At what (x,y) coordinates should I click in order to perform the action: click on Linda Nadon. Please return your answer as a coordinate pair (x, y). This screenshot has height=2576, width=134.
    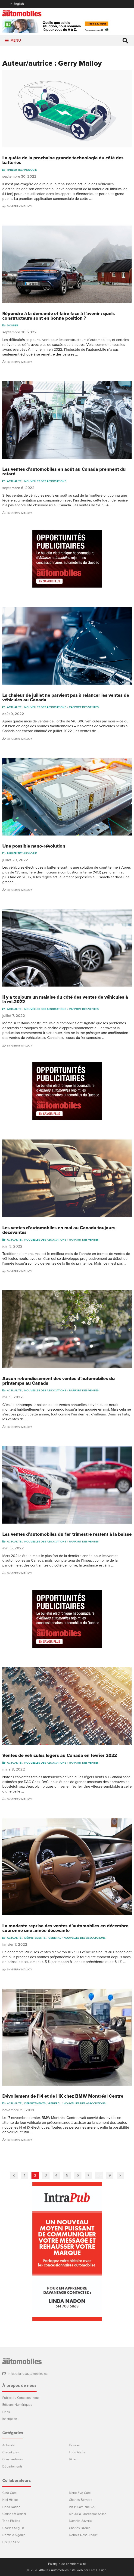
    Looking at the image, I should click on (11, 2507).